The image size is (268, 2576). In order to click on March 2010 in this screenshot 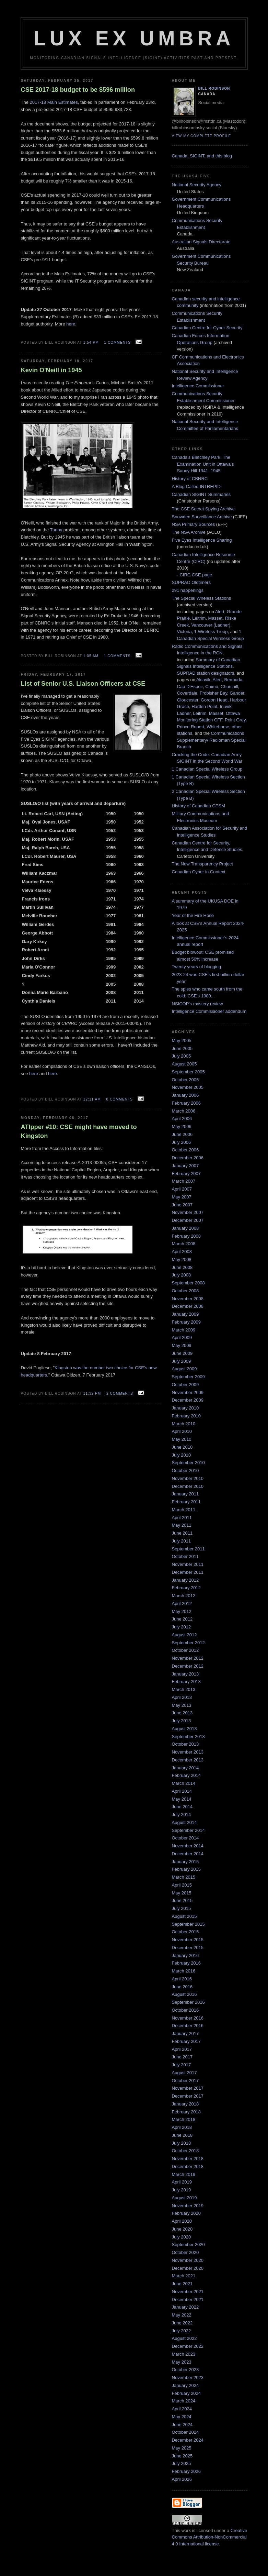, I will do `click(184, 1423)`.